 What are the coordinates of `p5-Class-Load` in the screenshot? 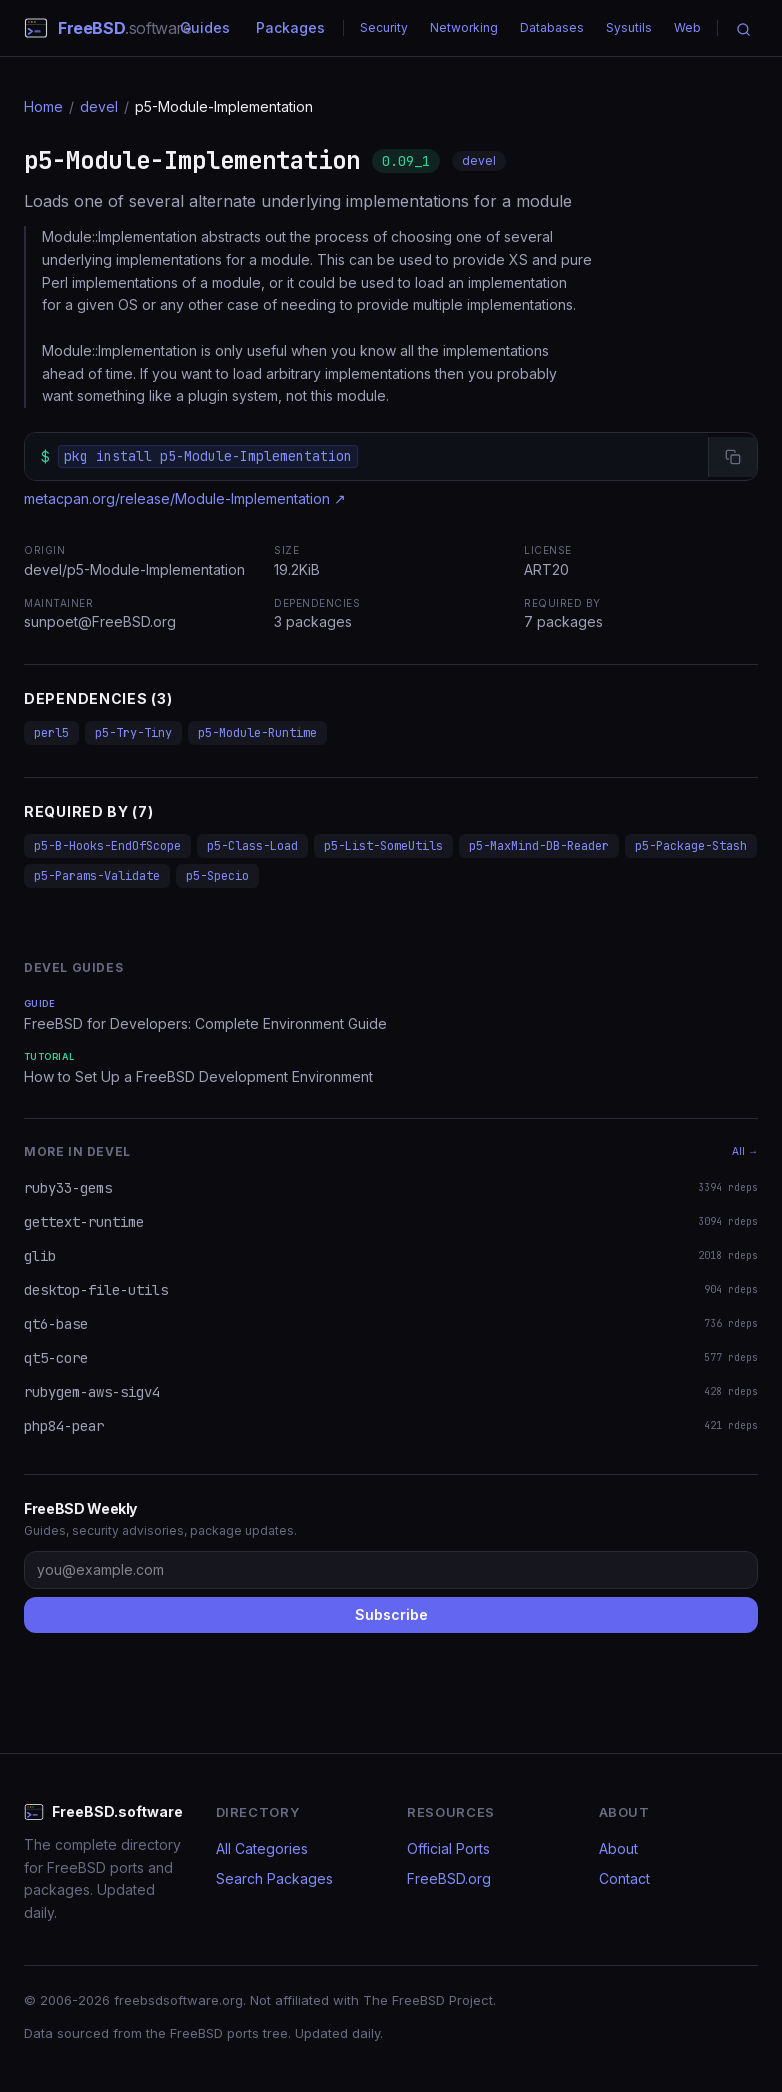 It's located at (252, 846).